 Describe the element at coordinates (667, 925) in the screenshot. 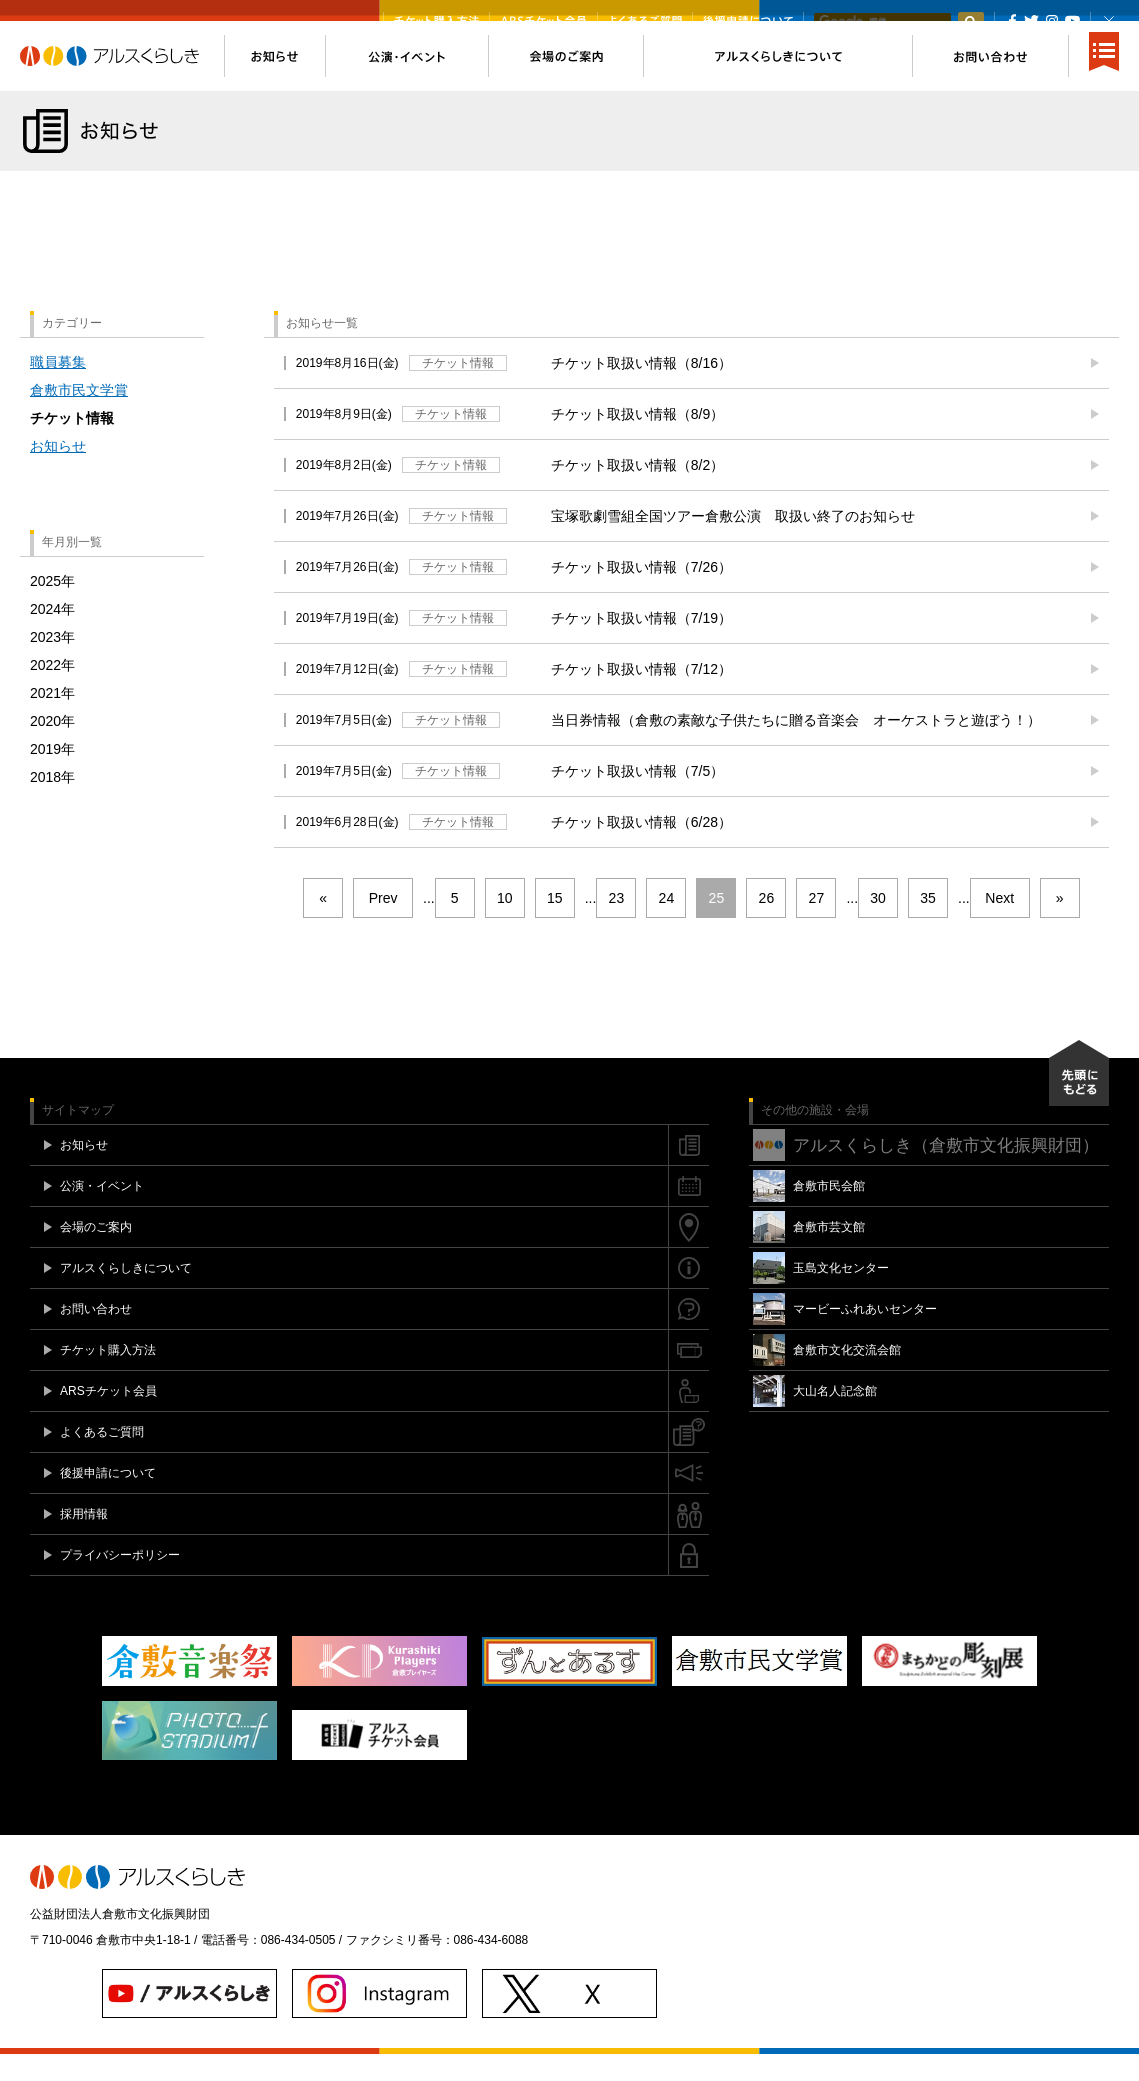

I see `24` at that location.